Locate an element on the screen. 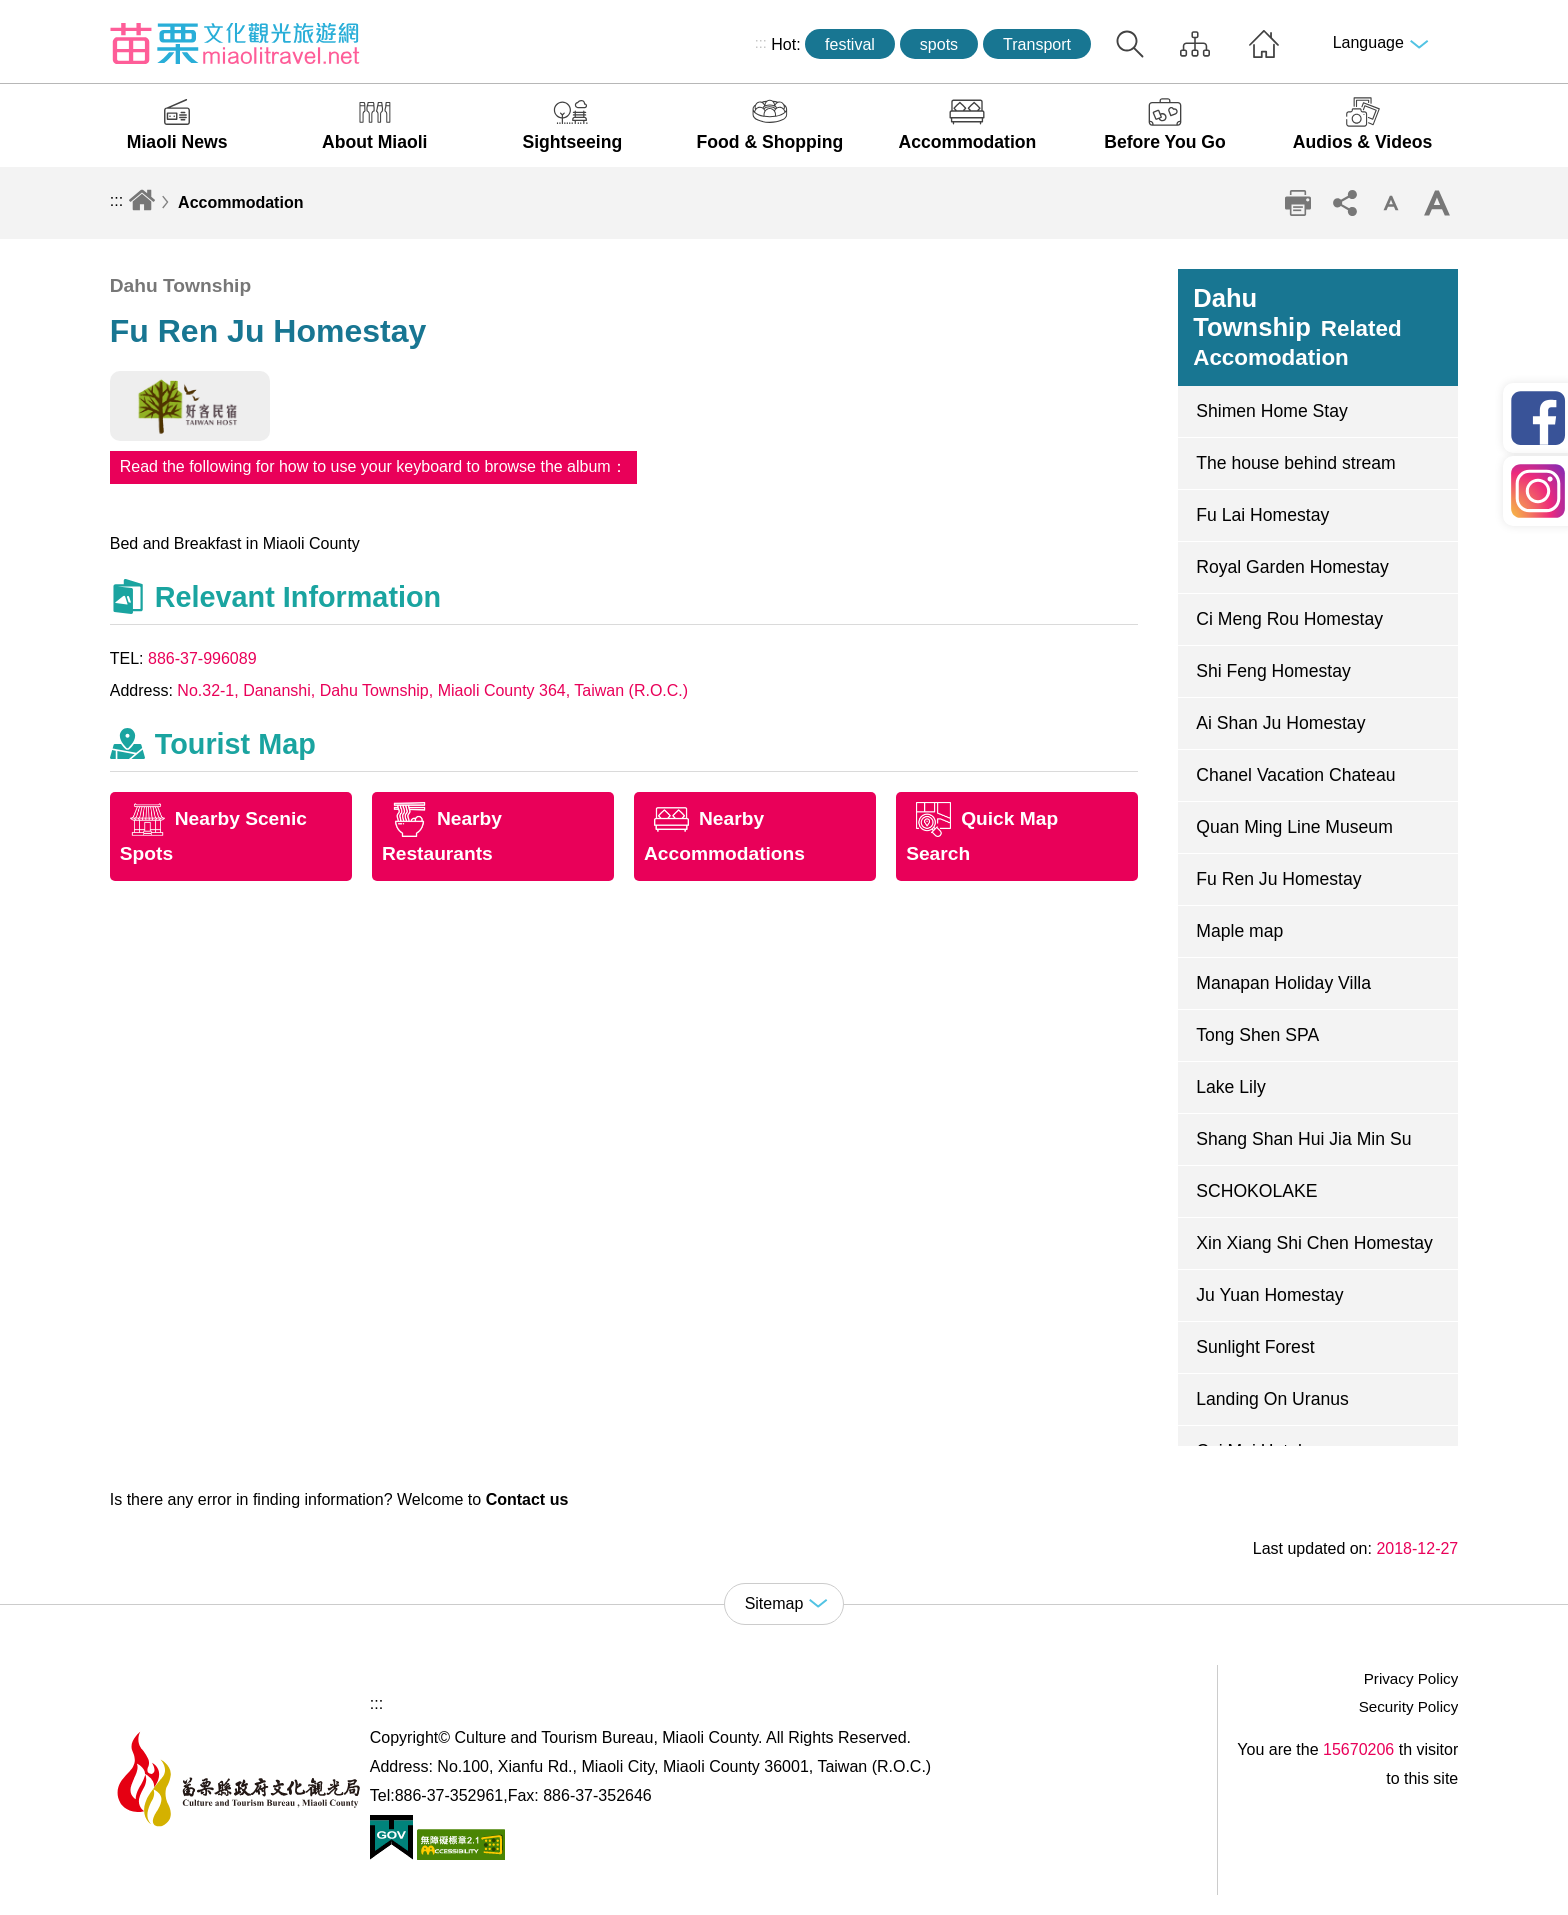 The width and height of the screenshot is (1568, 1915). Shang Shan Hui Jia Min Su is located at coordinates (1303, 1139).